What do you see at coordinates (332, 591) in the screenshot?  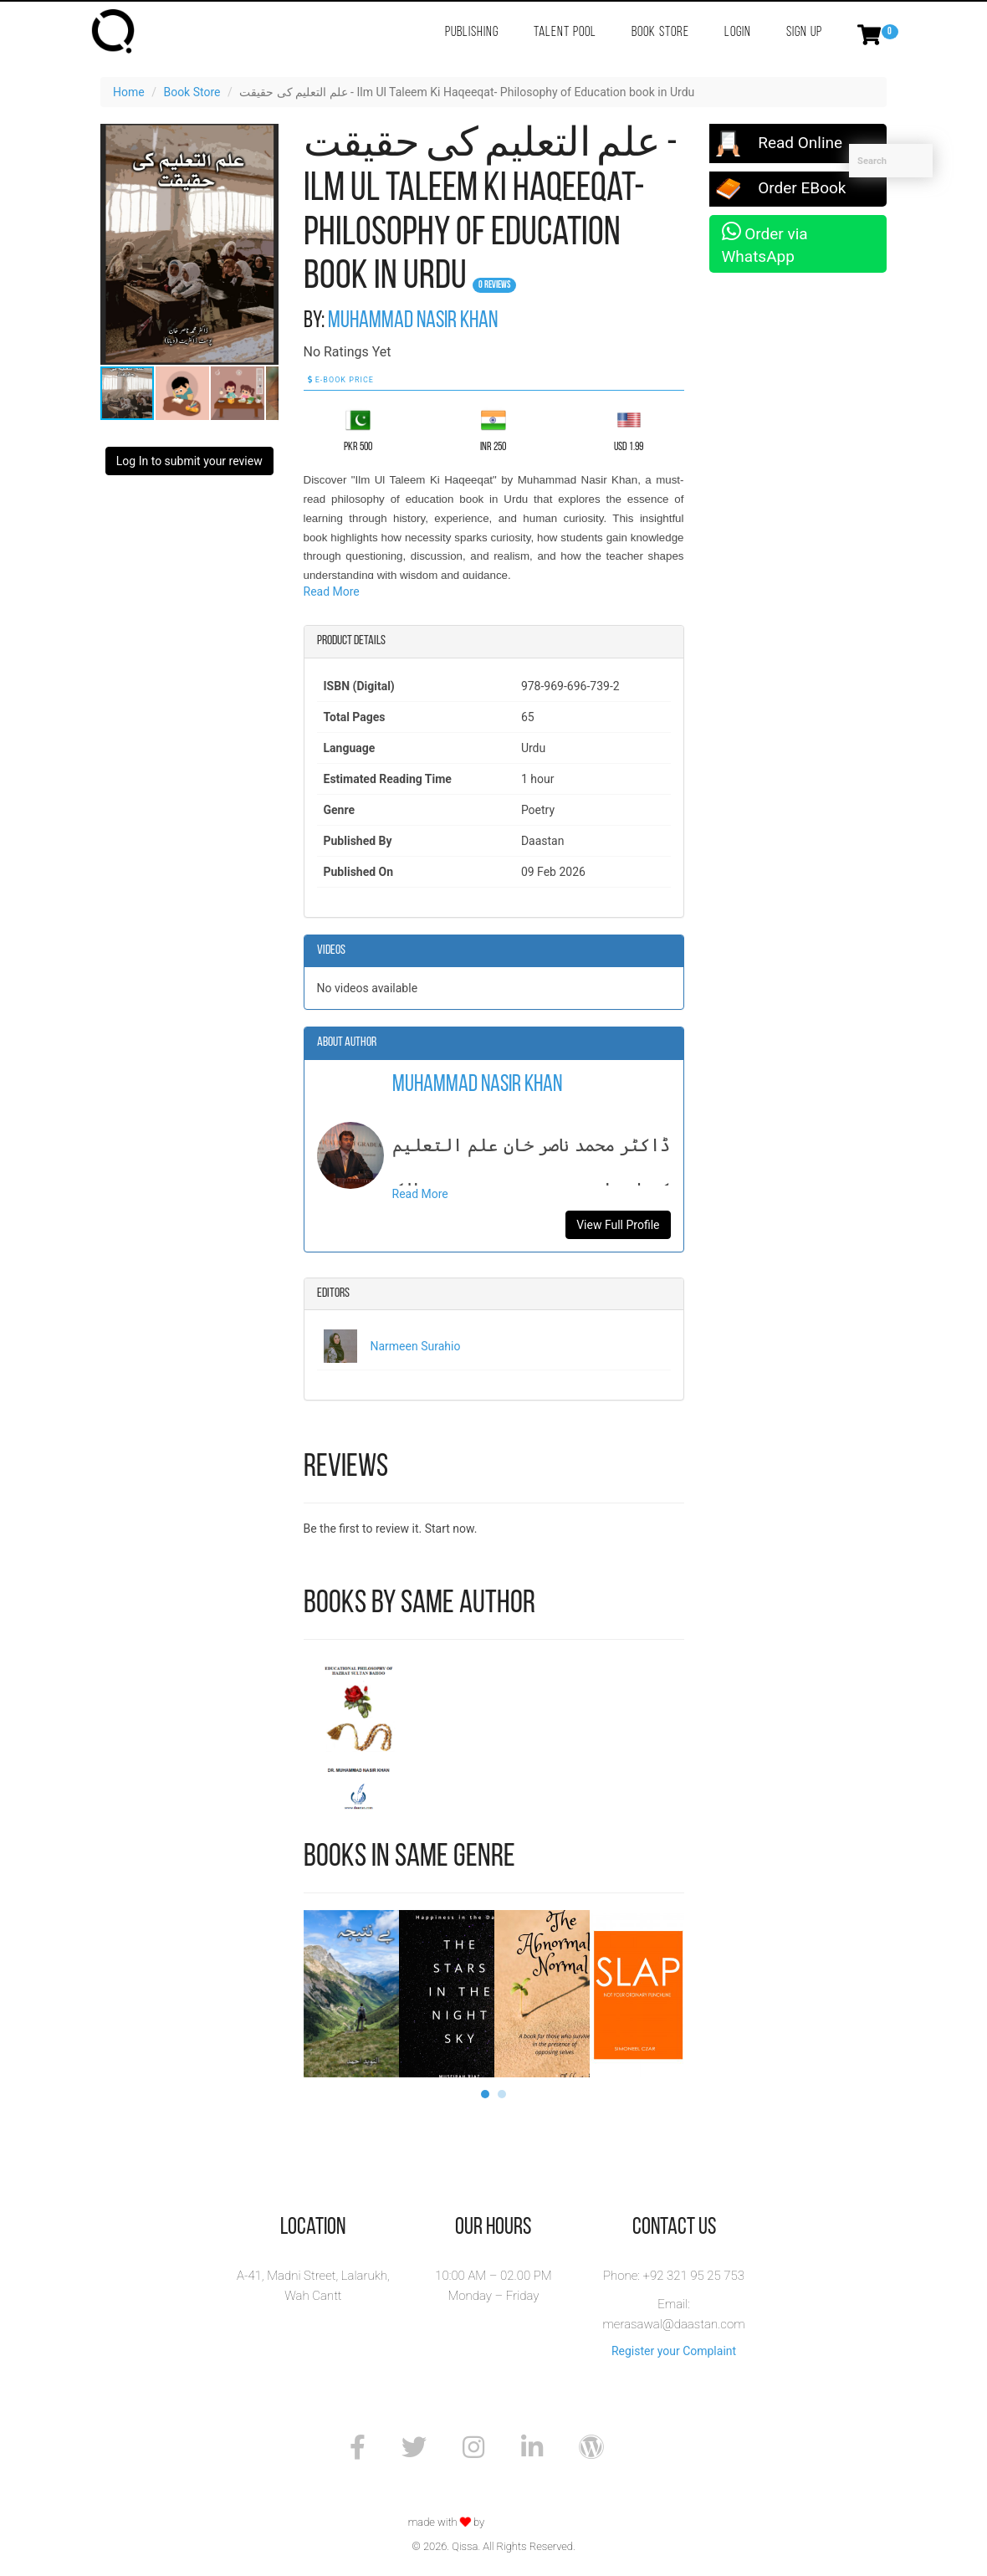 I see `Read More` at bounding box center [332, 591].